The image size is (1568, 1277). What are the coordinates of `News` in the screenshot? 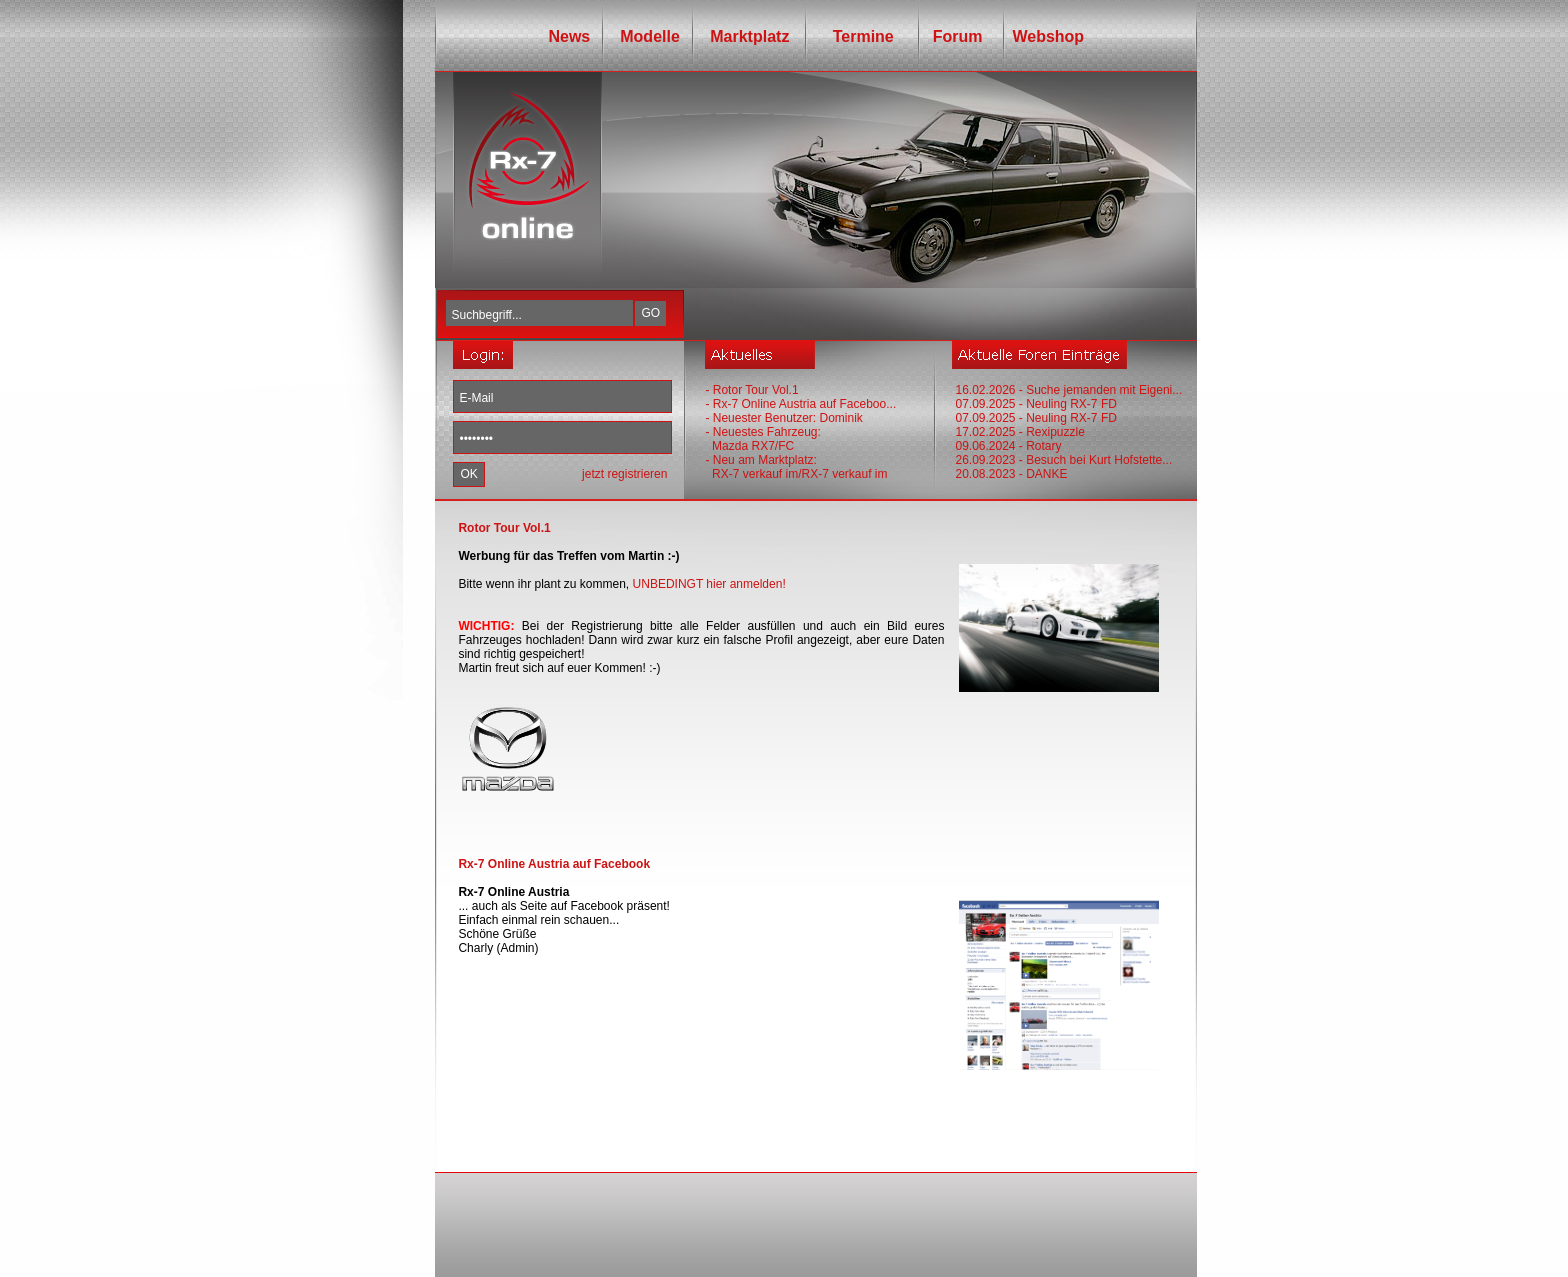 It's located at (569, 36).